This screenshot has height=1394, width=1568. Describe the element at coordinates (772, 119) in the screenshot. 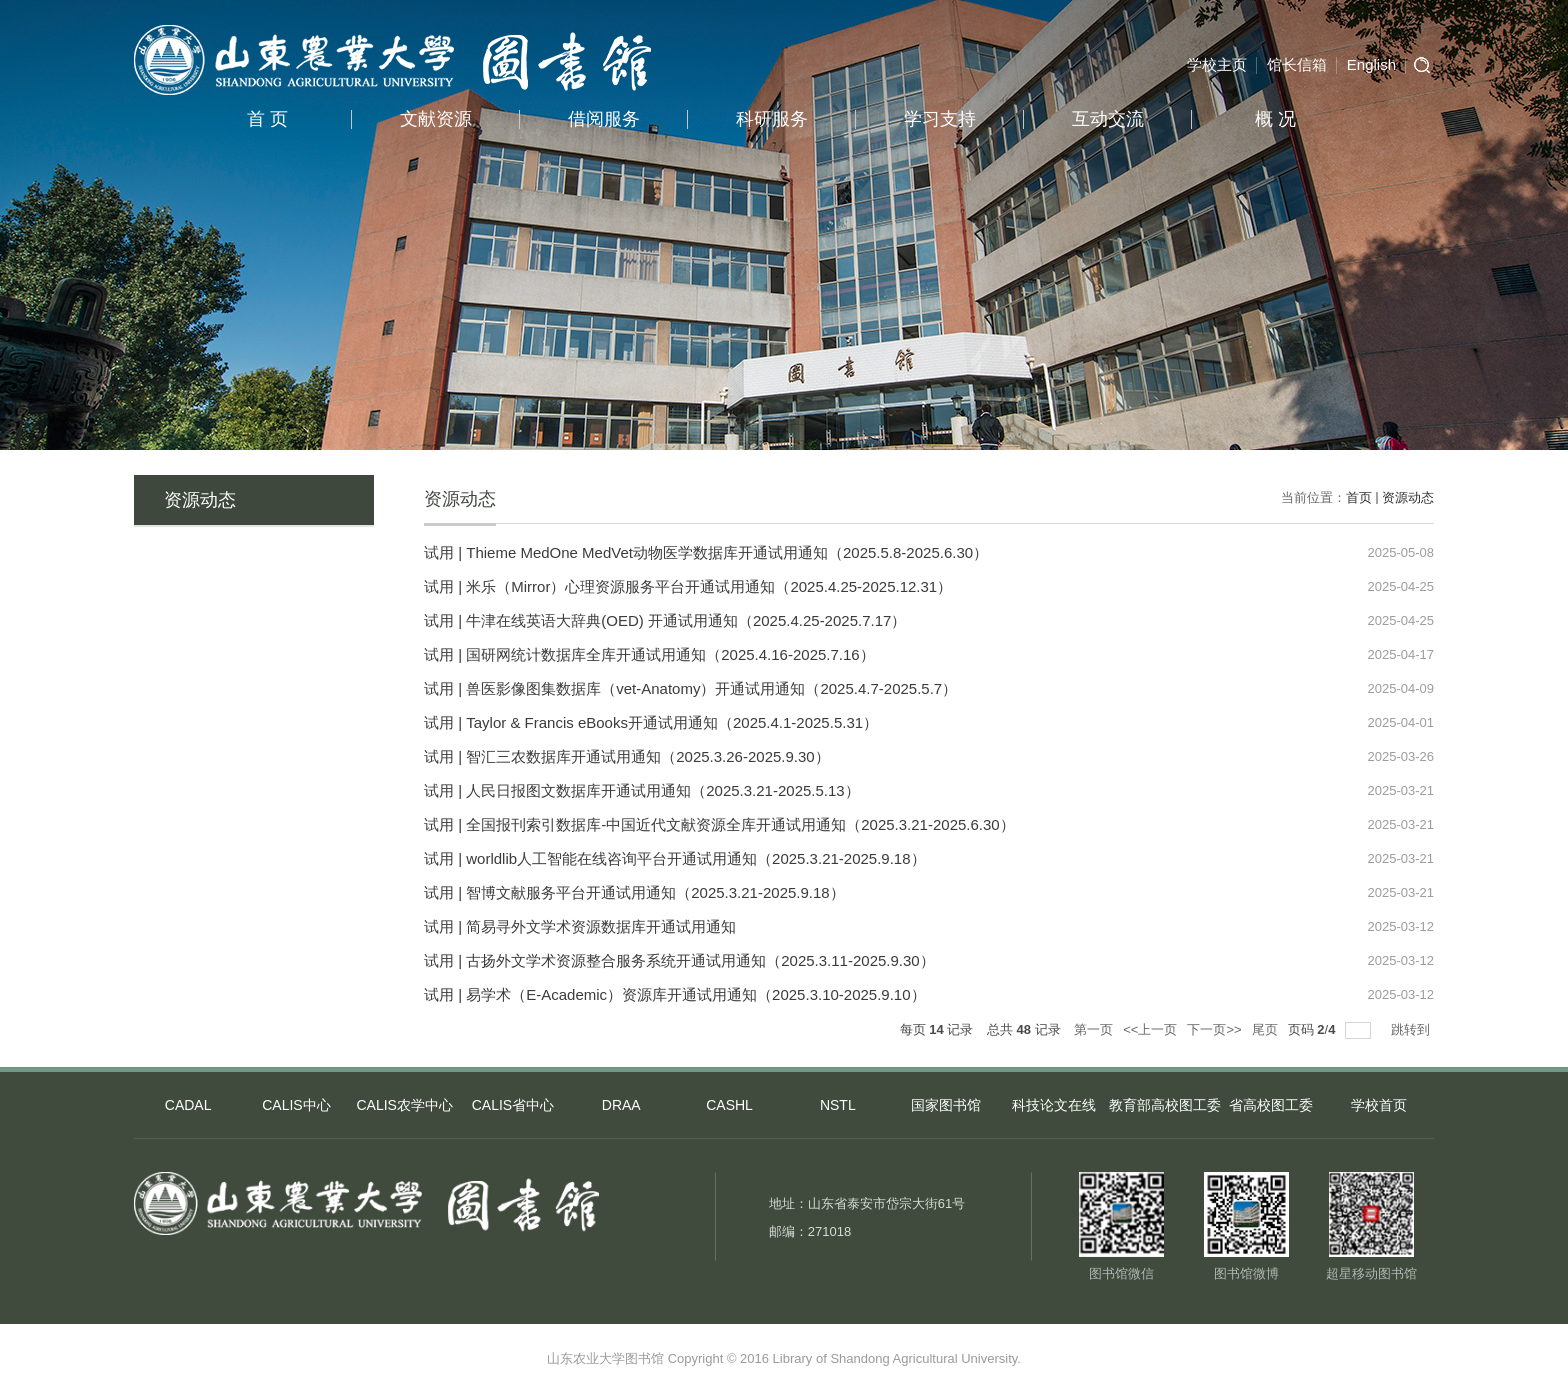

I see `科研服务` at that location.